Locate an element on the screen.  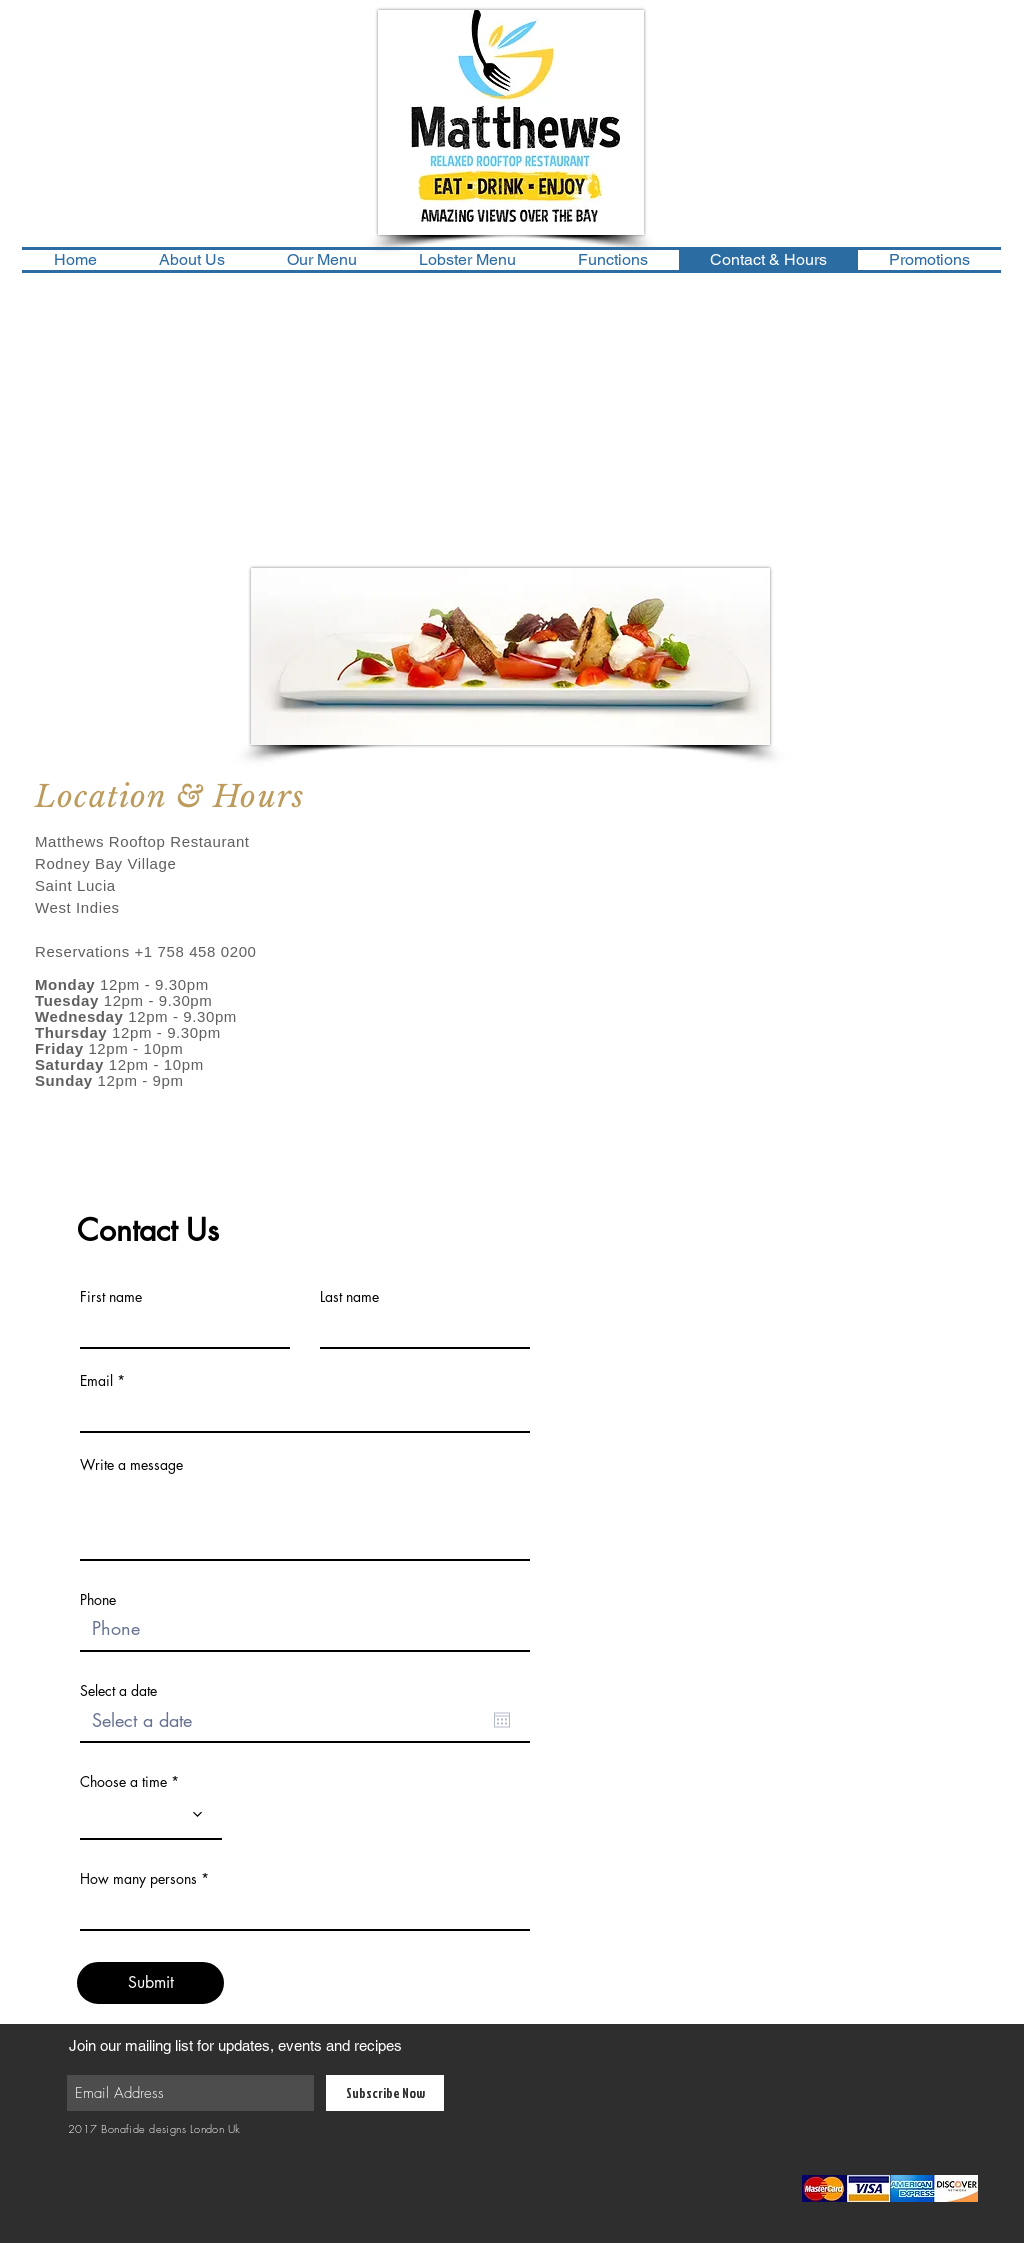
[Submit] is located at coordinates (150, 1983).